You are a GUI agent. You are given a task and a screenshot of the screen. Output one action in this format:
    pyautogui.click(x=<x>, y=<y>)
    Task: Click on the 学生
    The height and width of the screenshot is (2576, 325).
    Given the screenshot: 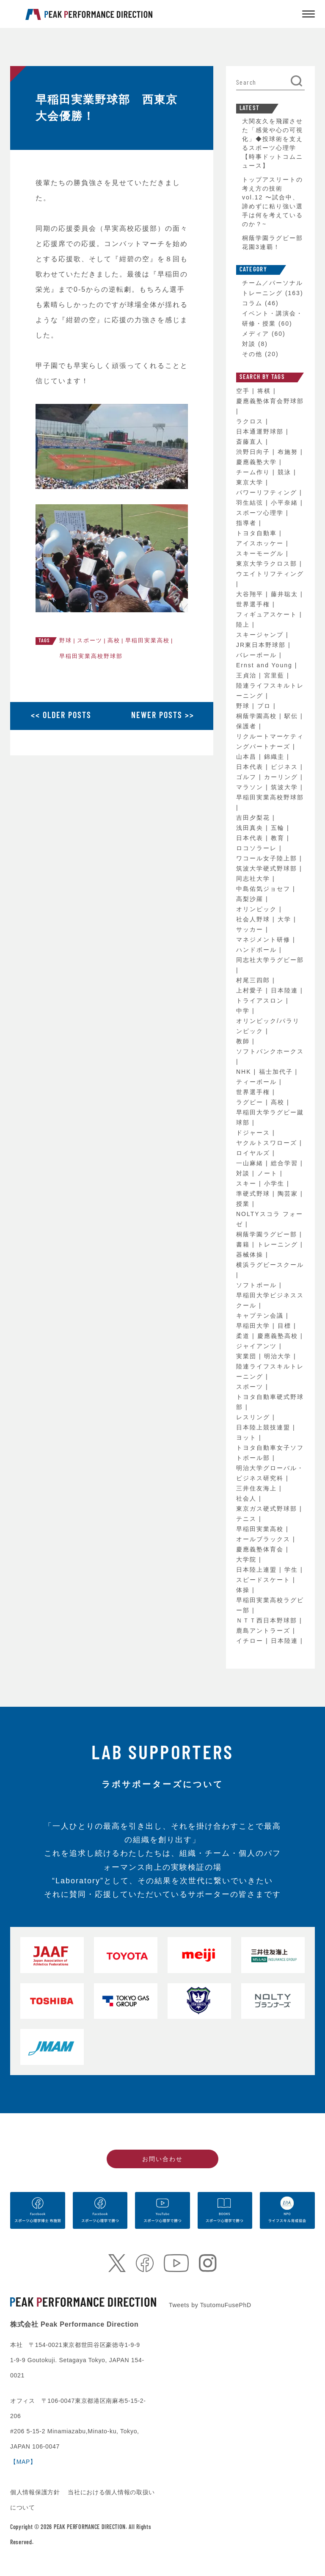 What is the action you would take?
    pyautogui.click(x=292, y=1569)
    